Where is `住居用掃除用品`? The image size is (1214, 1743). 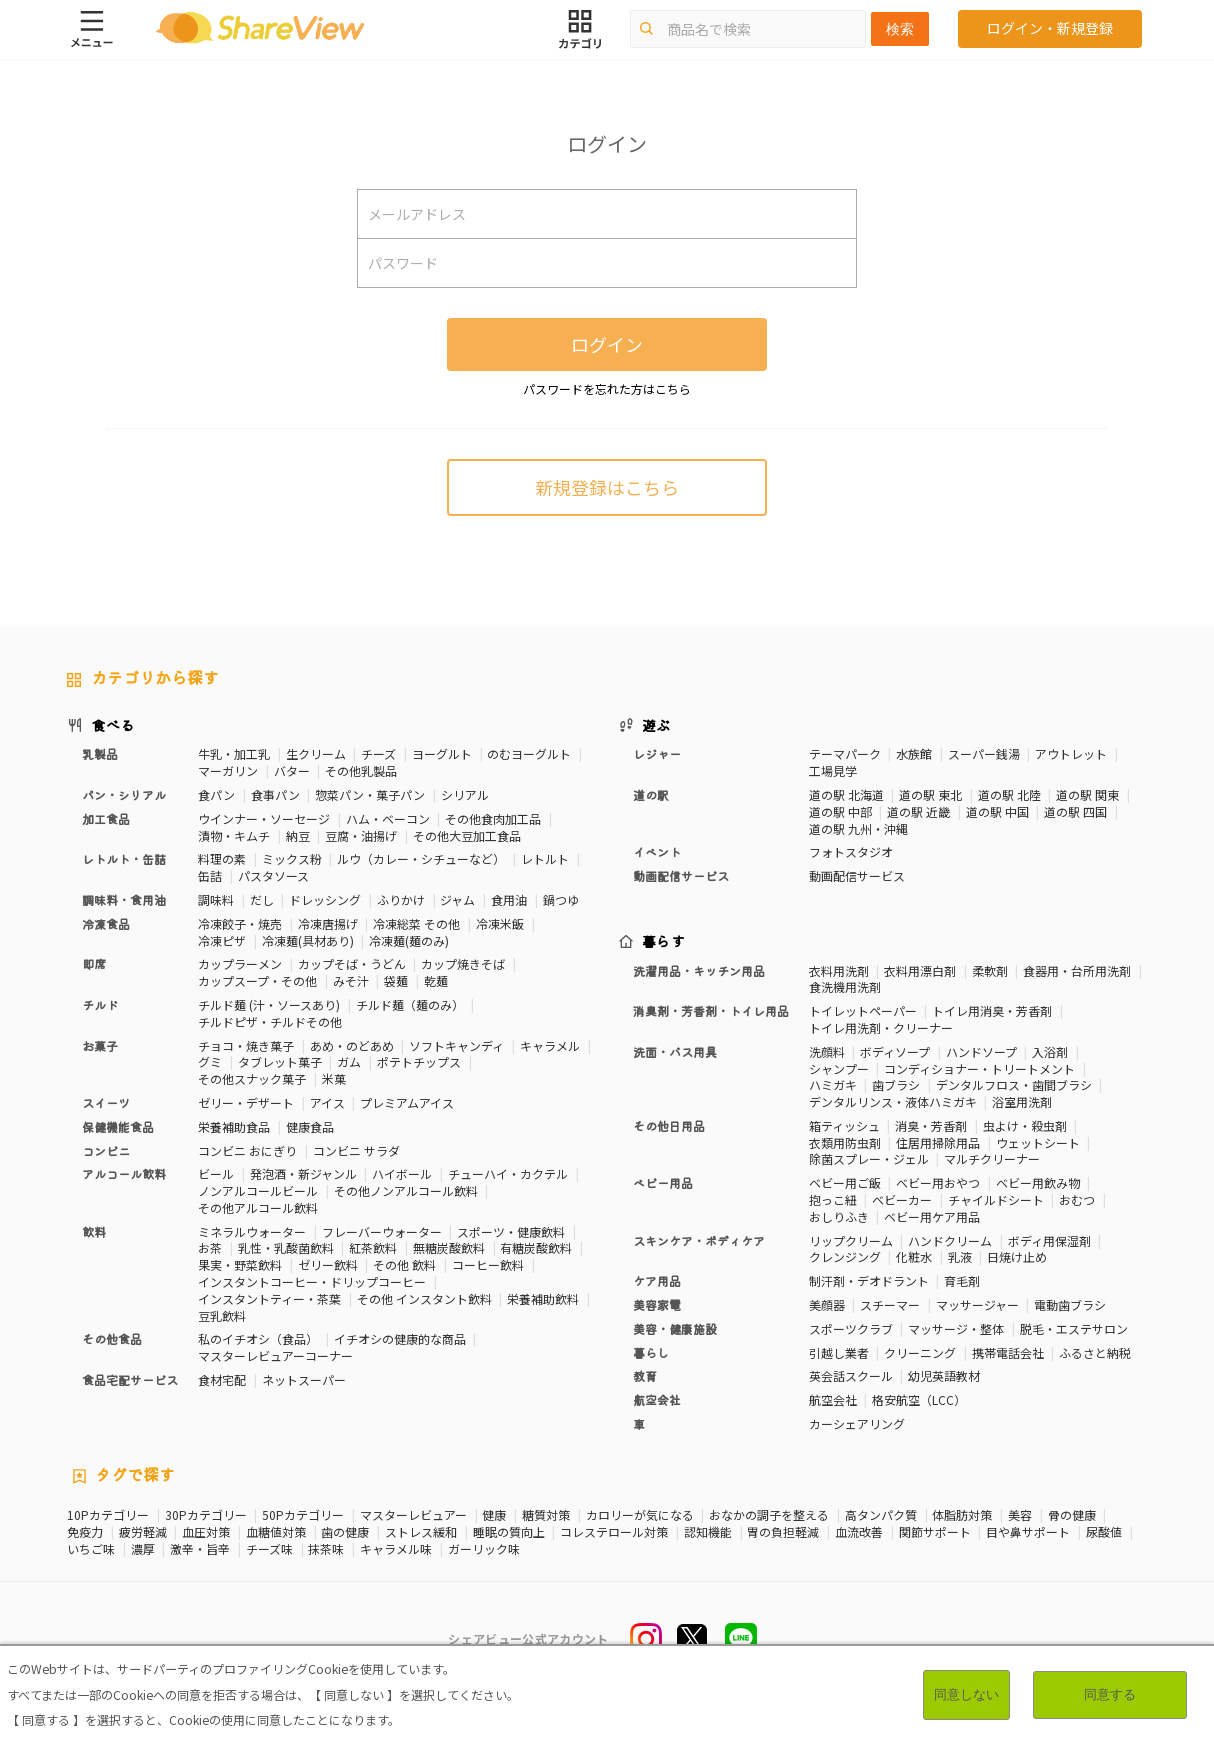 住居用掃除用品 is located at coordinates (938, 1142).